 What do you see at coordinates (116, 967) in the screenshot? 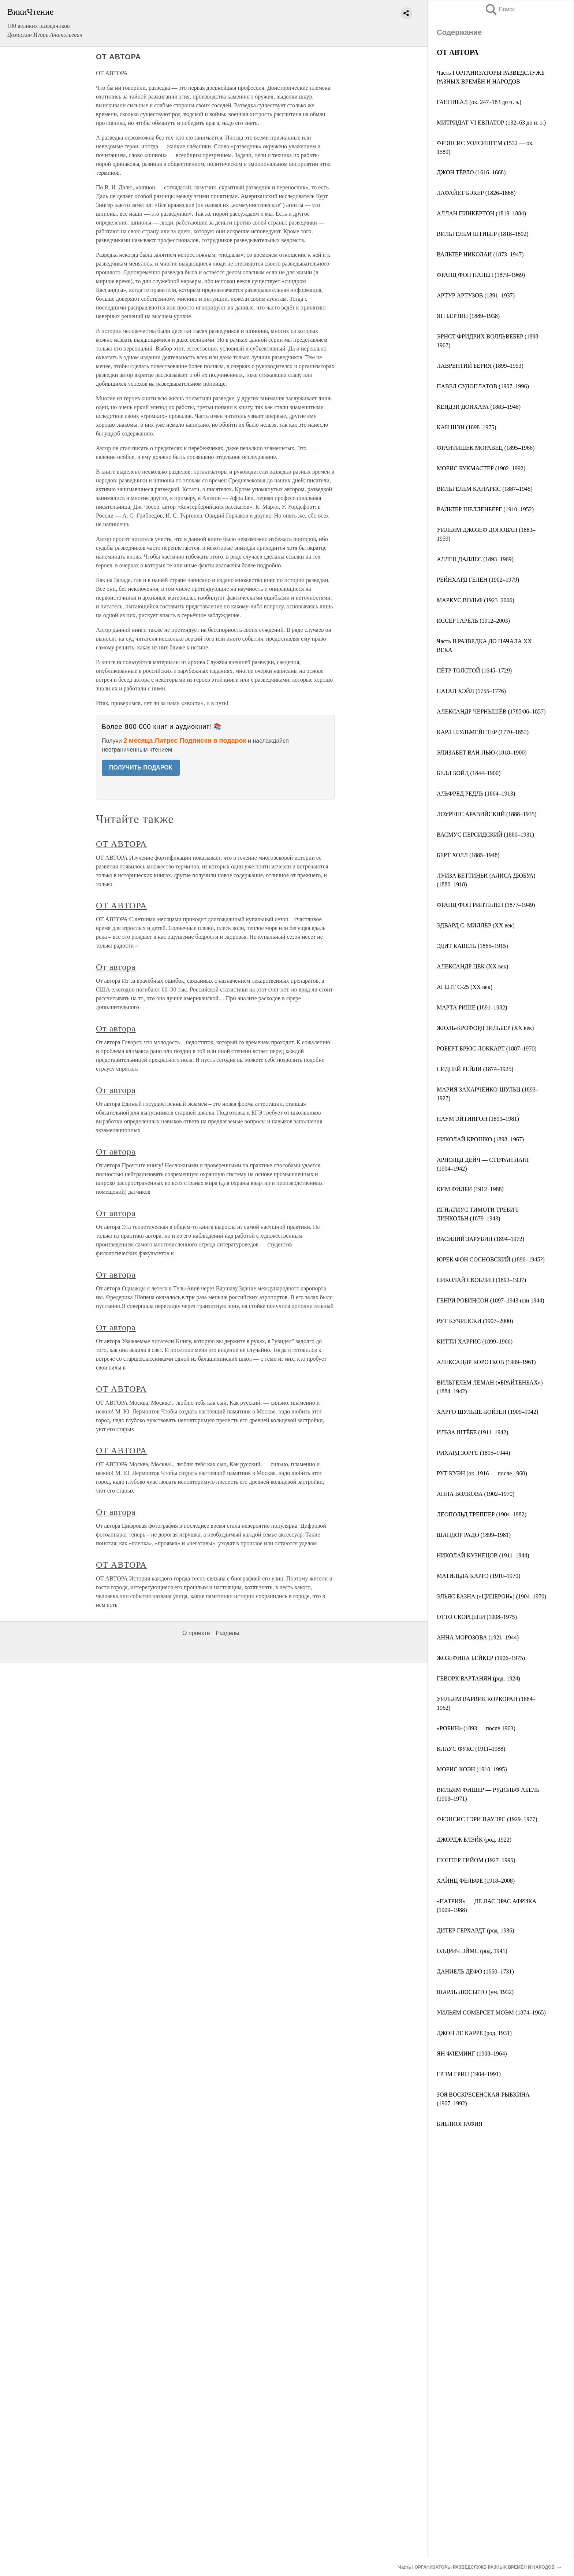
I see `От автора` at bounding box center [116, 967].